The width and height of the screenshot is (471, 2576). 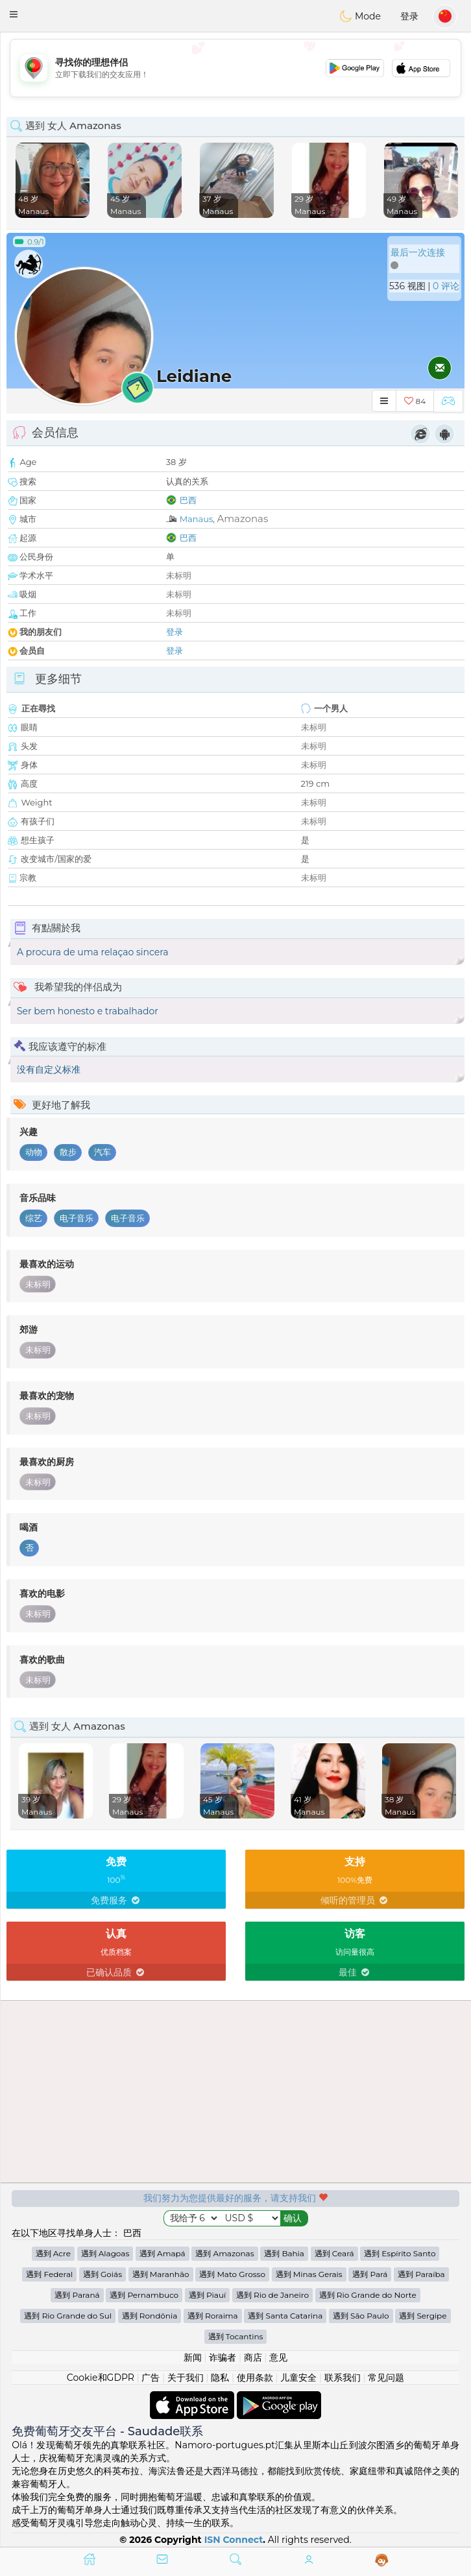 What do you see at coordinates (284, 2253) in the screenshot?
I see `遇到 Bahia` at bounding box center [284, 2253].